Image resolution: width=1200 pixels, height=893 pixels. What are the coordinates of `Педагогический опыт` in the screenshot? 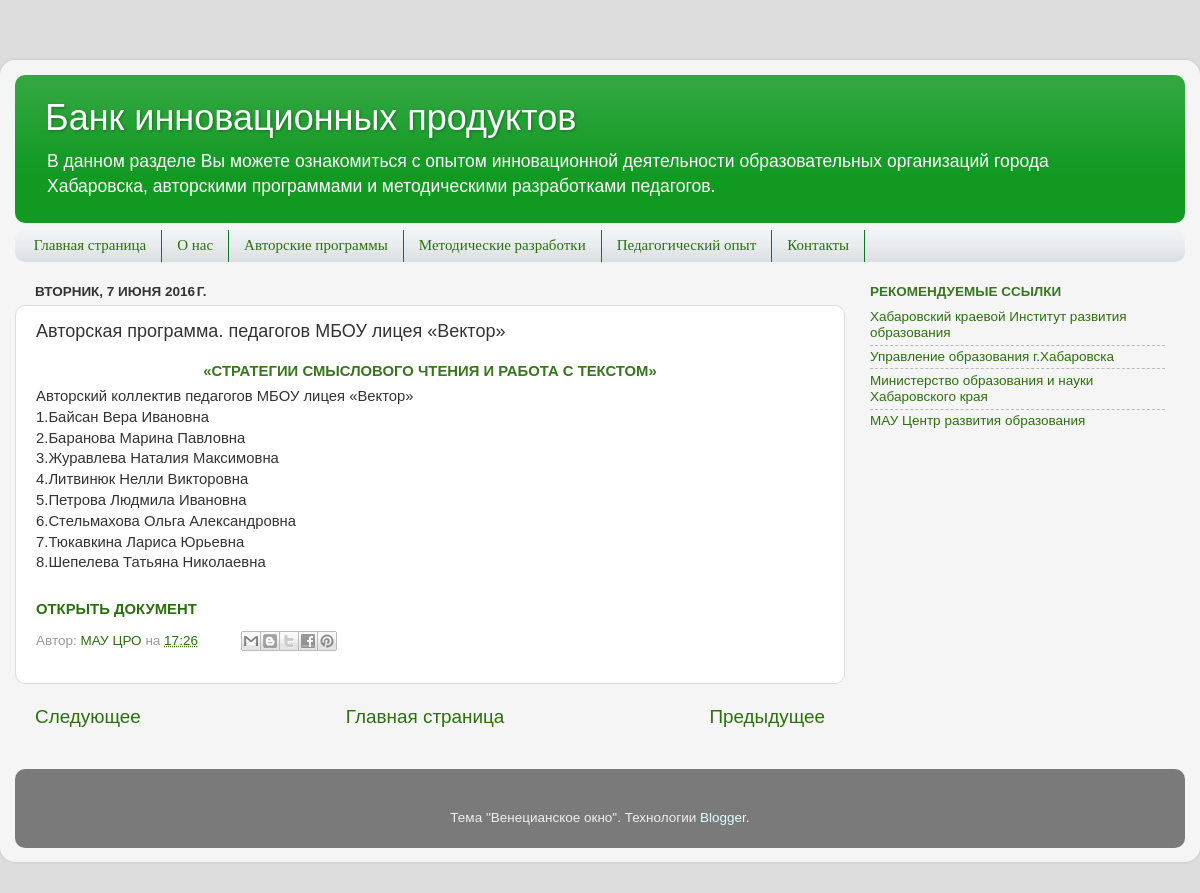 It's located at (687, 245).